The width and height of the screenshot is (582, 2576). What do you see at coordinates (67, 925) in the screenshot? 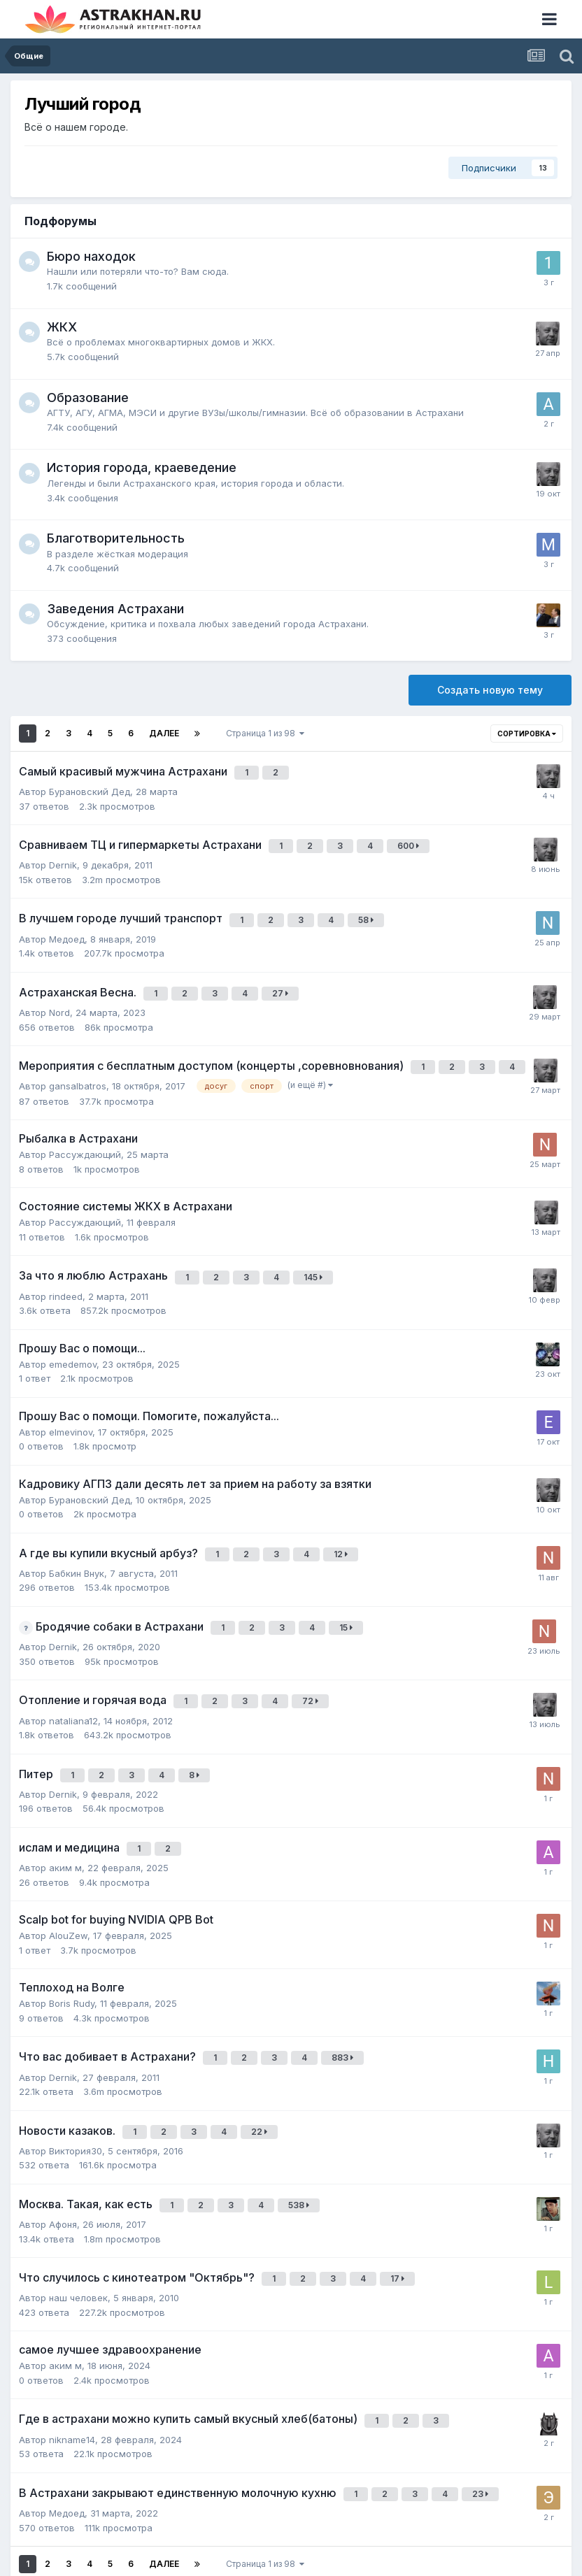
I see `Медоед` at bounding box center [67, 925].